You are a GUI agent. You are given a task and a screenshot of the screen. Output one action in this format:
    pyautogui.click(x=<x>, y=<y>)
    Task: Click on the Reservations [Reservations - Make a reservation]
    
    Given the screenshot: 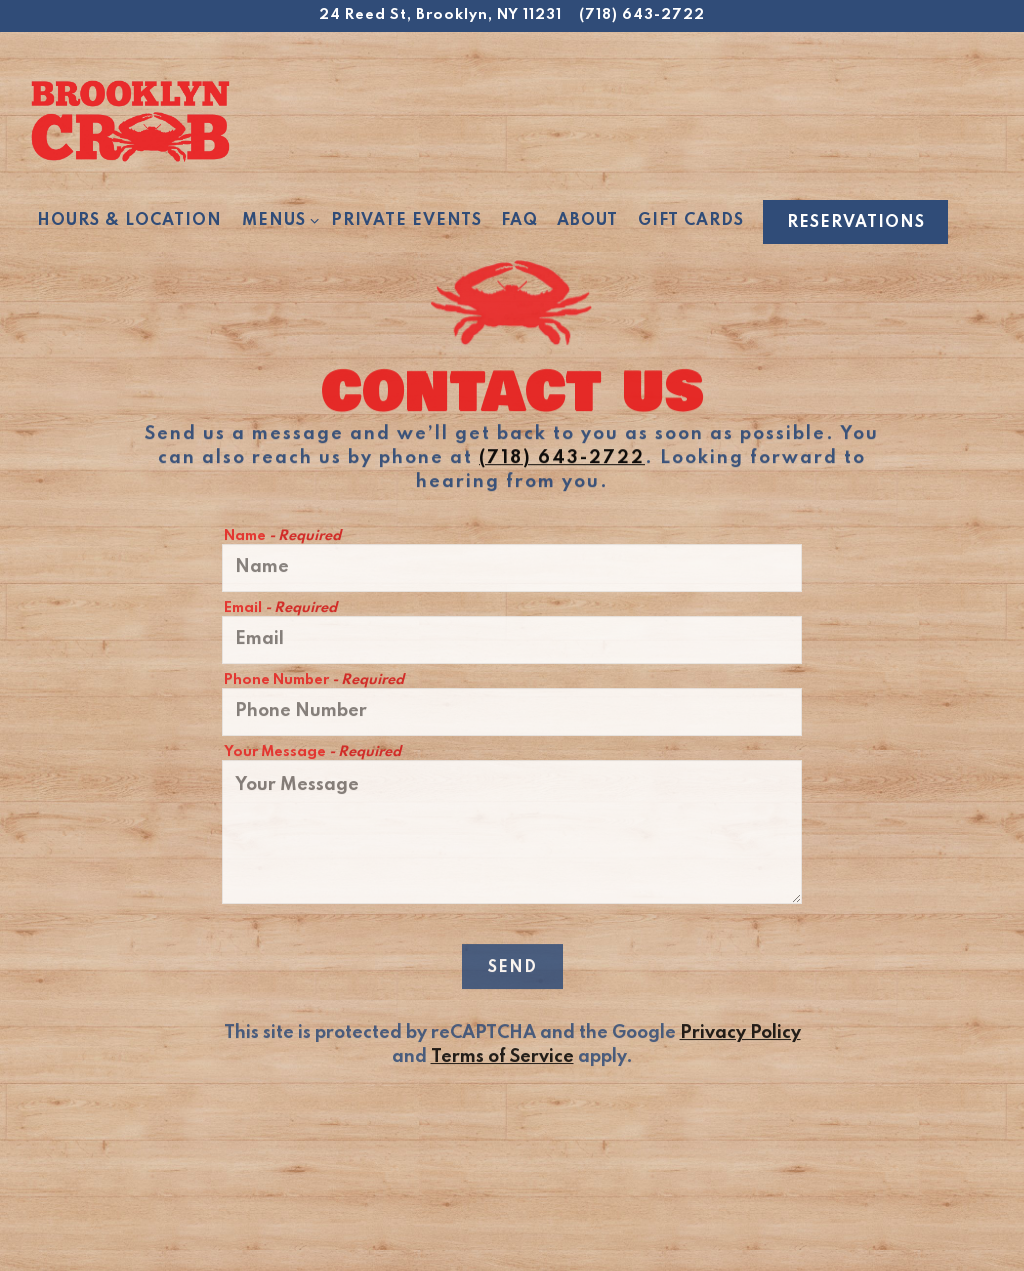 What is the action you would take?
    pyautogui.click(x=856, y=223)
    